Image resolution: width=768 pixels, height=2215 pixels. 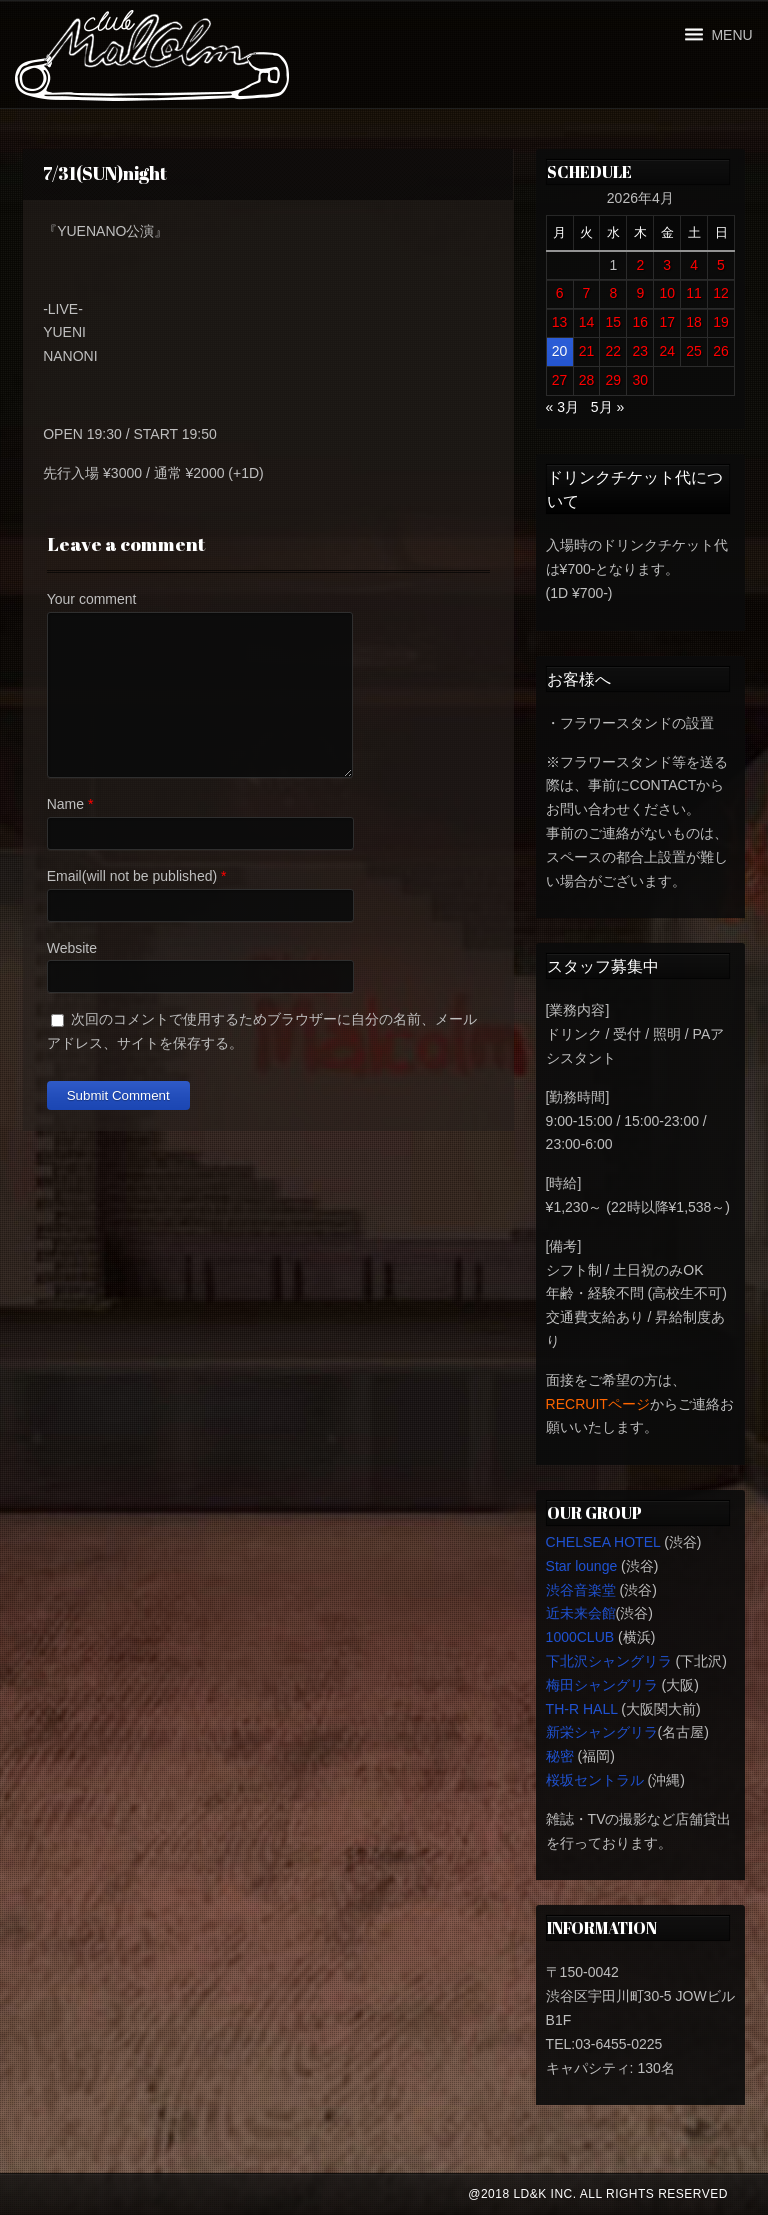 What do you see at coordinates (721, 322) in the screenshot?
I see `19 [2026年4月19日 に投稿を公開]` at bounding box center [721, 322].